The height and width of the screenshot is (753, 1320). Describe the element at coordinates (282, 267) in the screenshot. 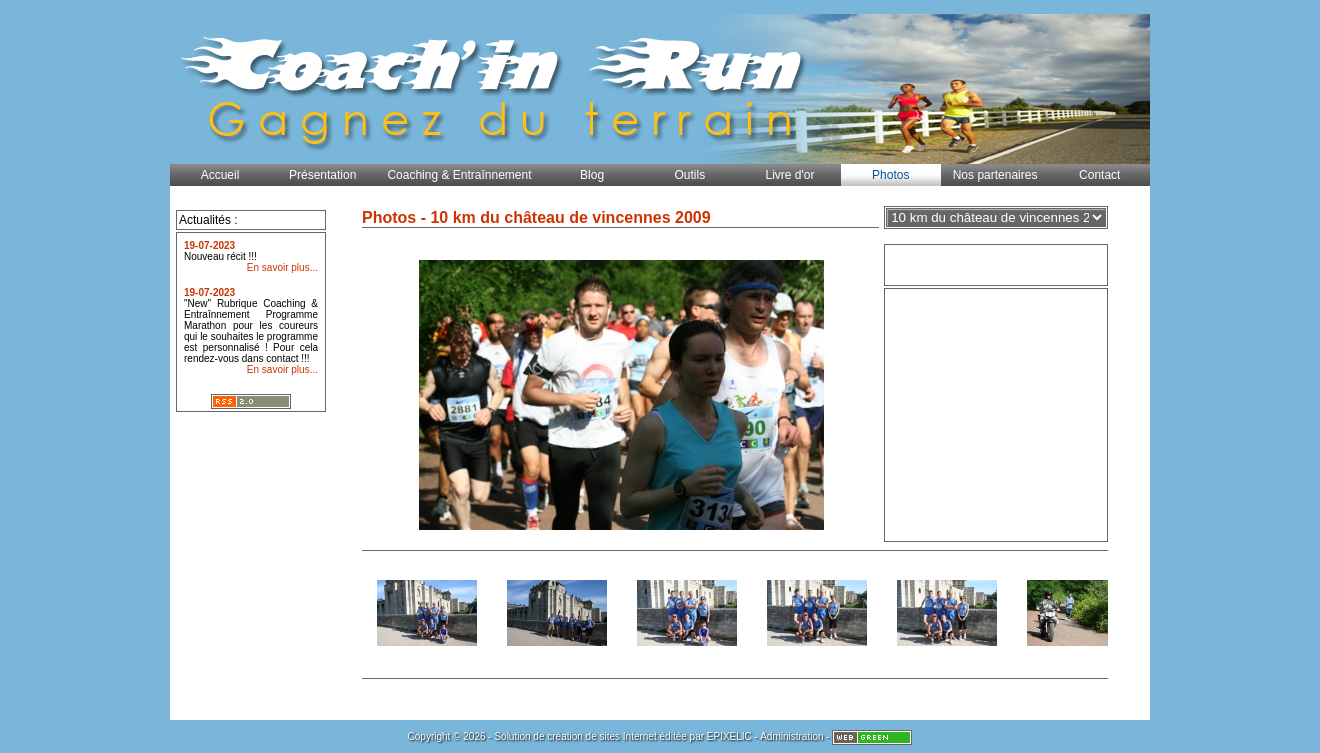

I see `En savoir plus...` at that location.